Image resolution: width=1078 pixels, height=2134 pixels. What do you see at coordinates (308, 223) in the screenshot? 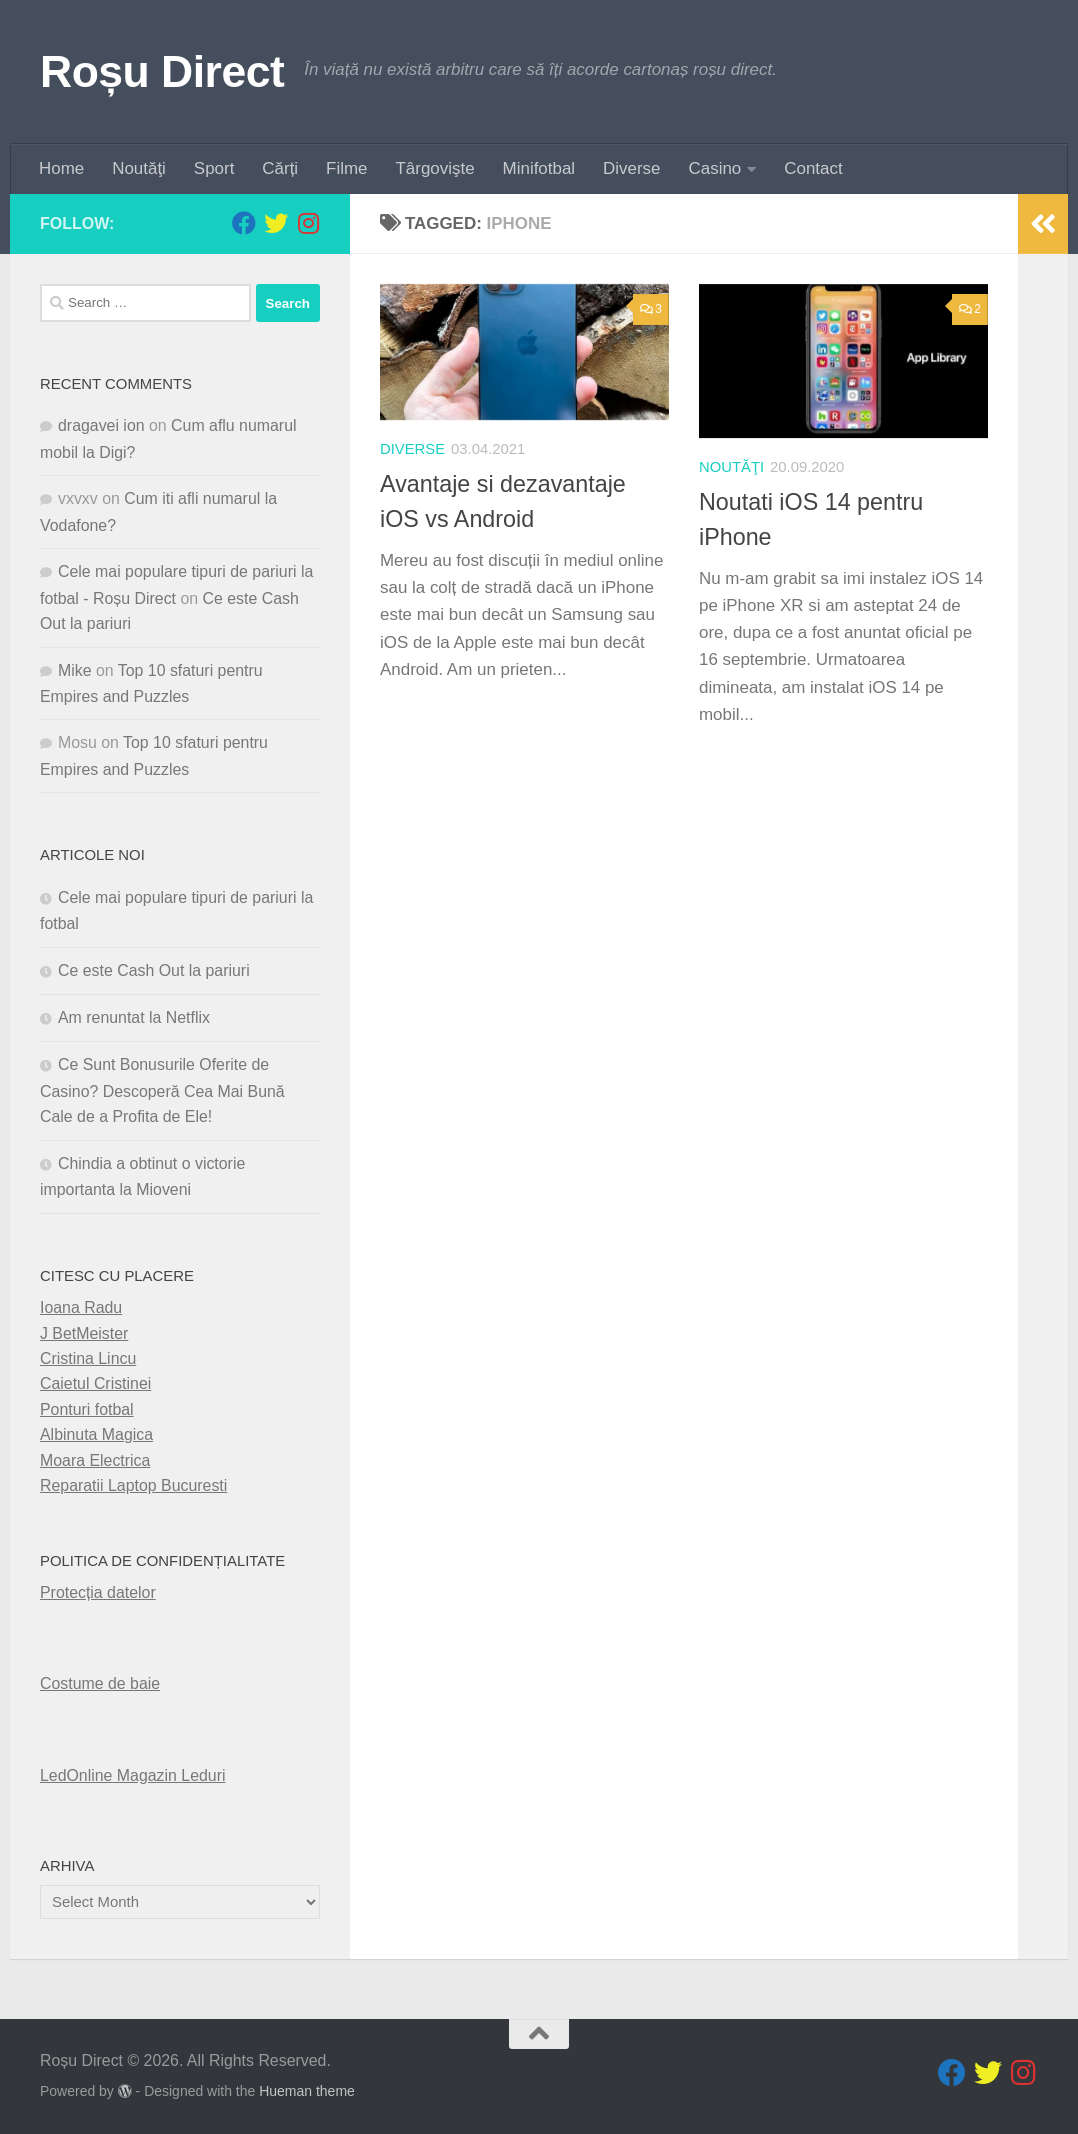
I see `[Follow us on Instagram]` at bounding box center [308, 223].